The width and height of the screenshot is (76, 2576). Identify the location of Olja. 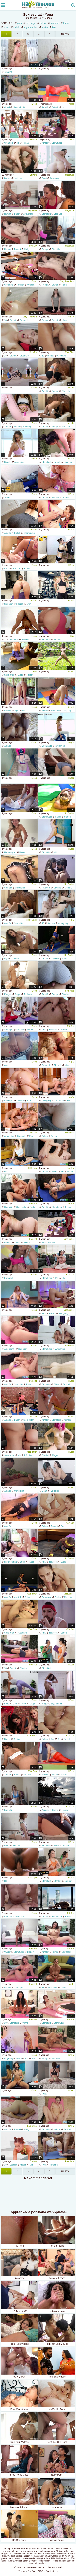
(63, 1278).